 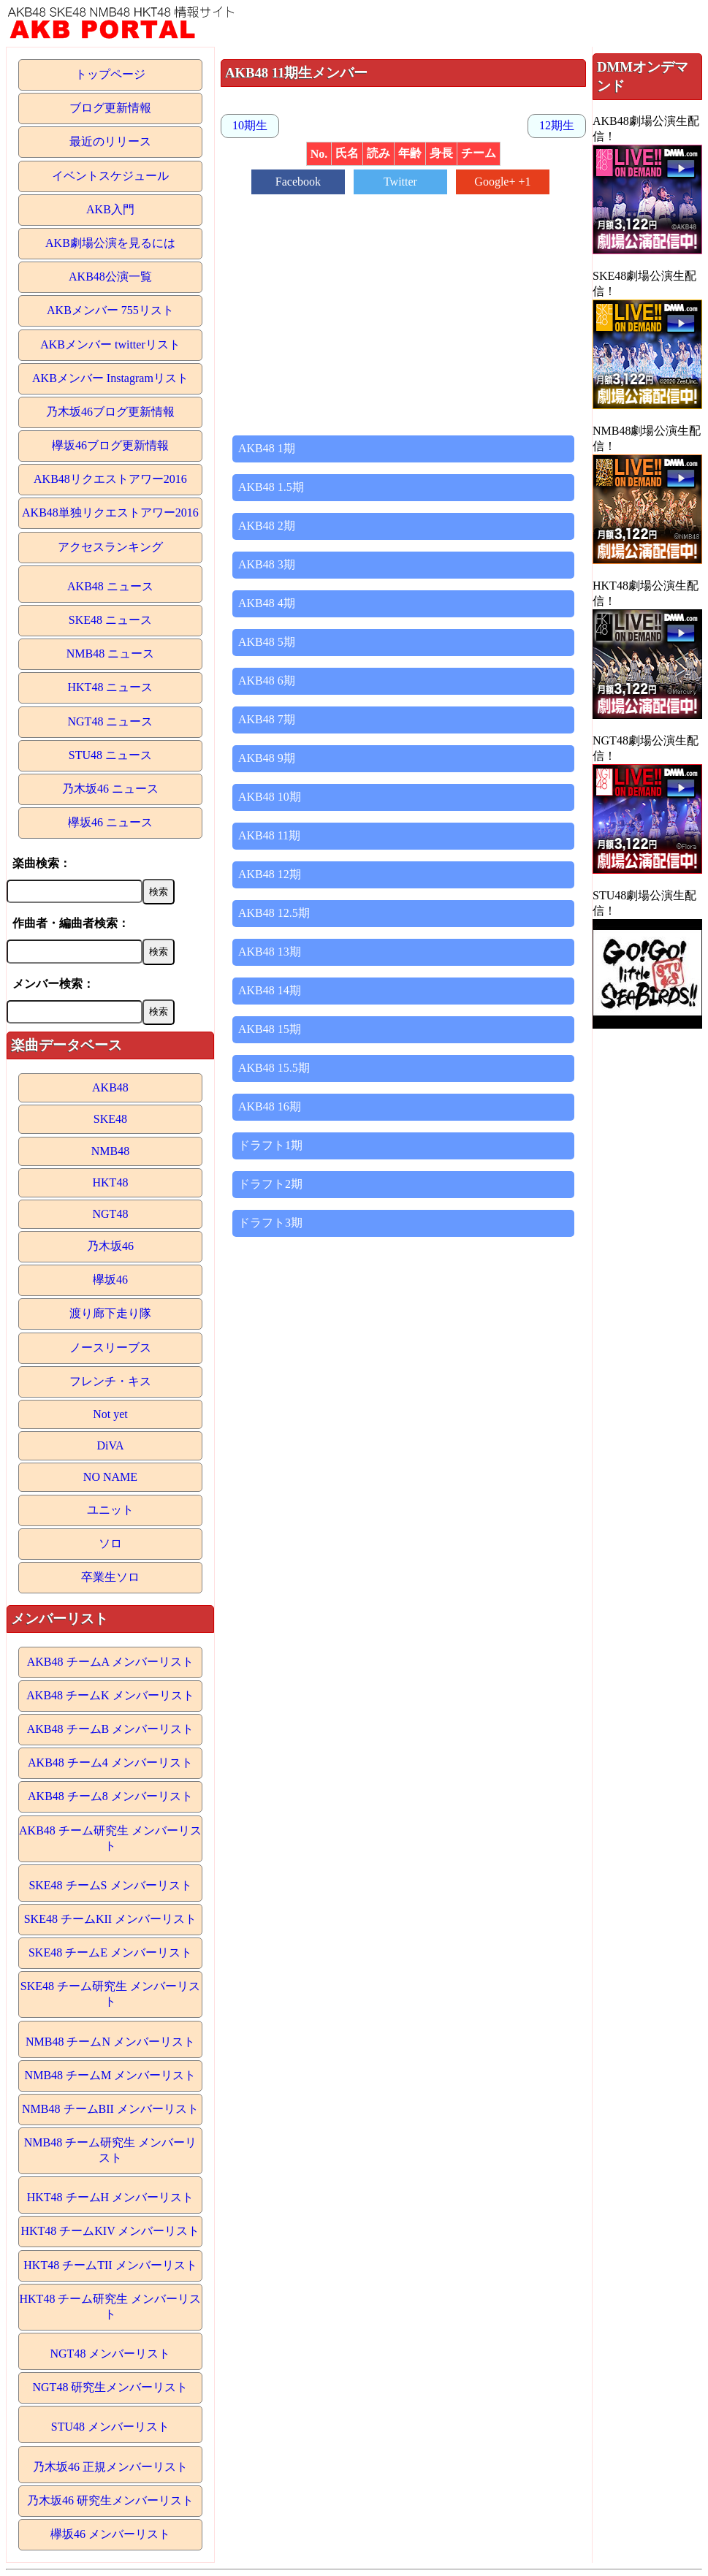 What do you see at coordinates (110, 1477) in the screenshot?
I see `NO NAME` at bounding box center [110, 1477].